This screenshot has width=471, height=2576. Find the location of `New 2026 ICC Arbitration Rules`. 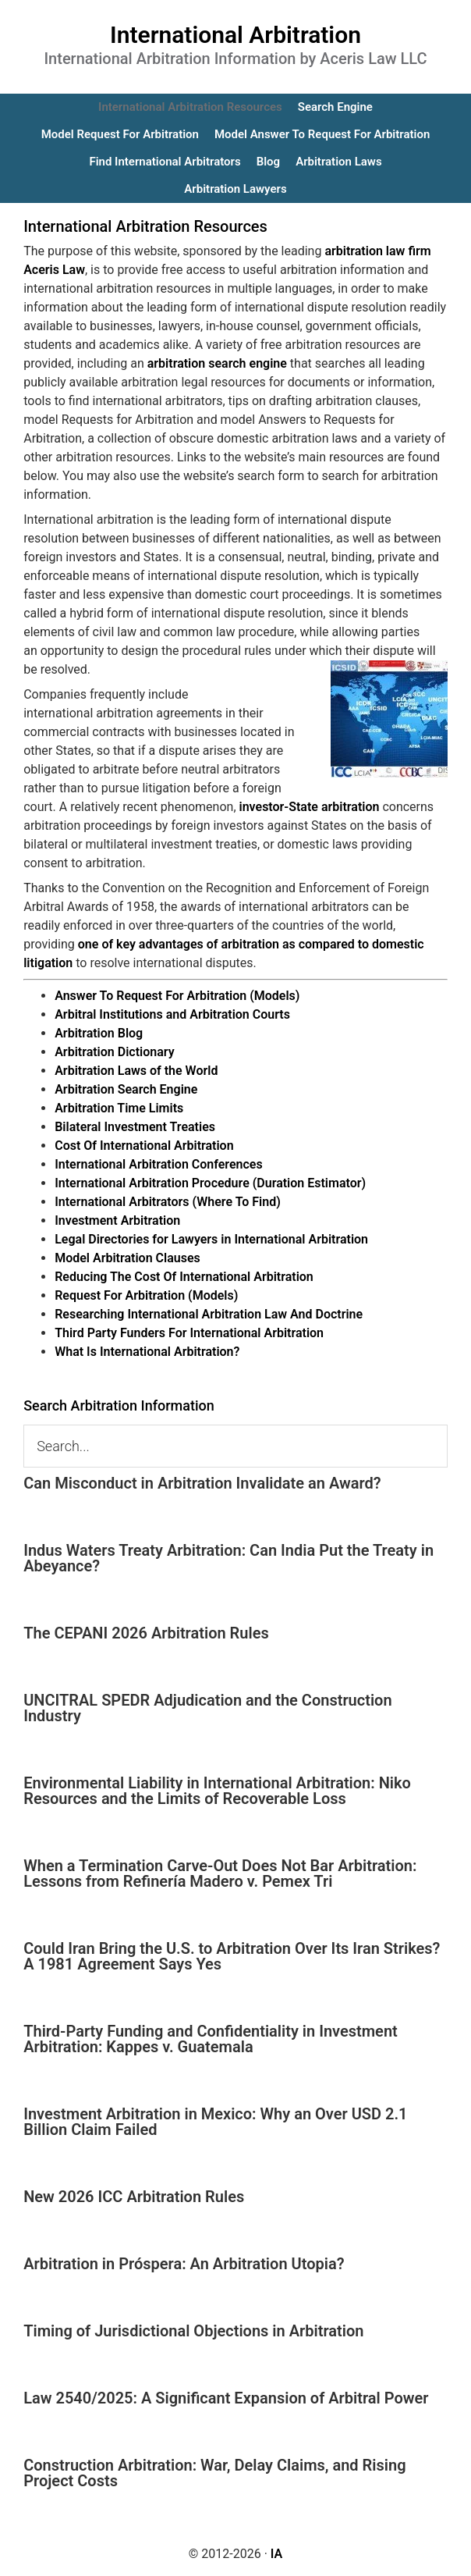

New 2026 ICC Arbitration Rules is located at coordinates (133, 2196).